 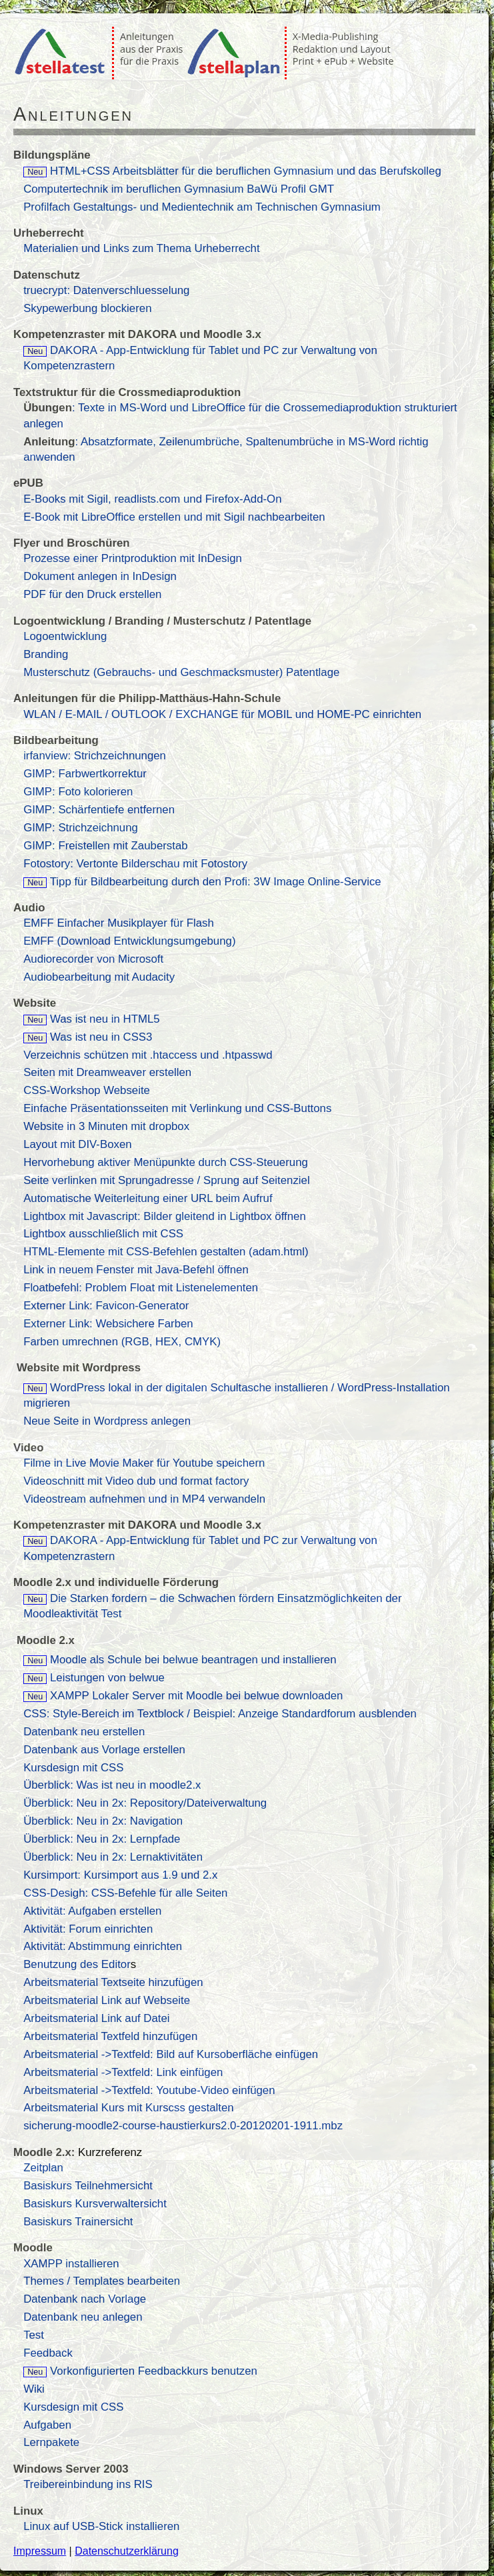 I want to click on Einfache Präsentationsseiten mit Verlinkung und CSS-Buttons, so click(x=177, y=1108).